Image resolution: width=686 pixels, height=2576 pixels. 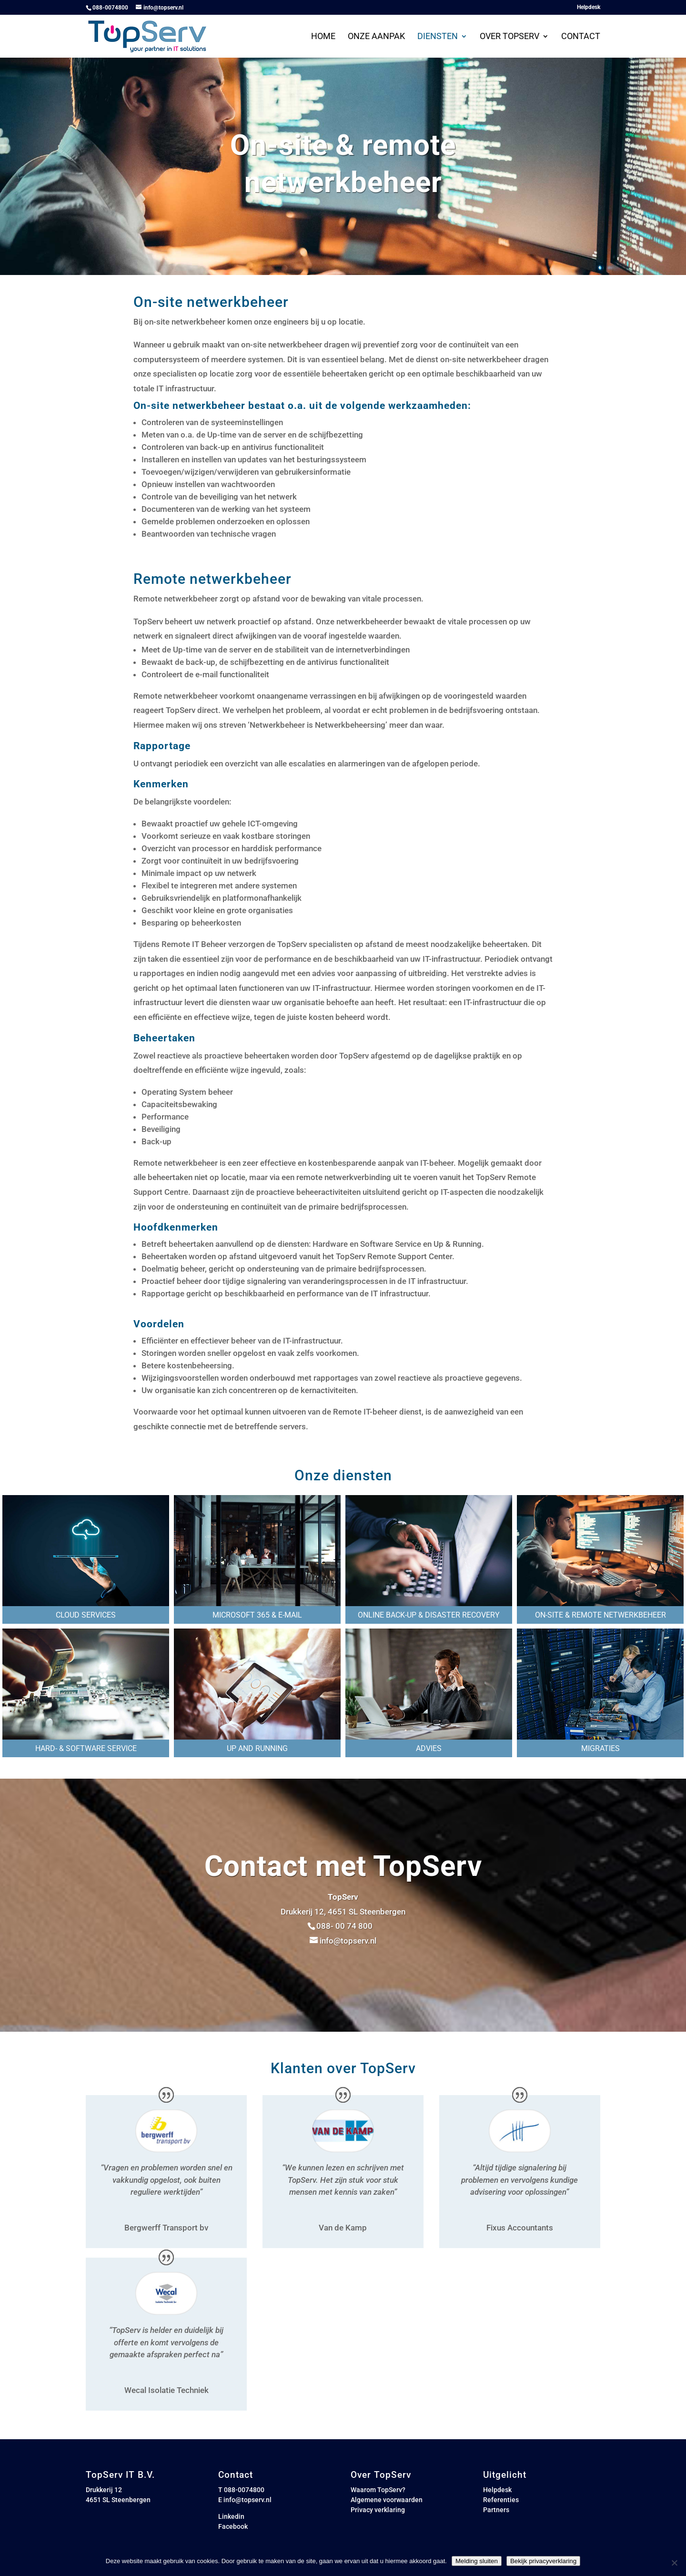 What do you see at coordinates (376, 37) in the screenshot?
I see `Onze aanpak` at bounding box center [376, 37].